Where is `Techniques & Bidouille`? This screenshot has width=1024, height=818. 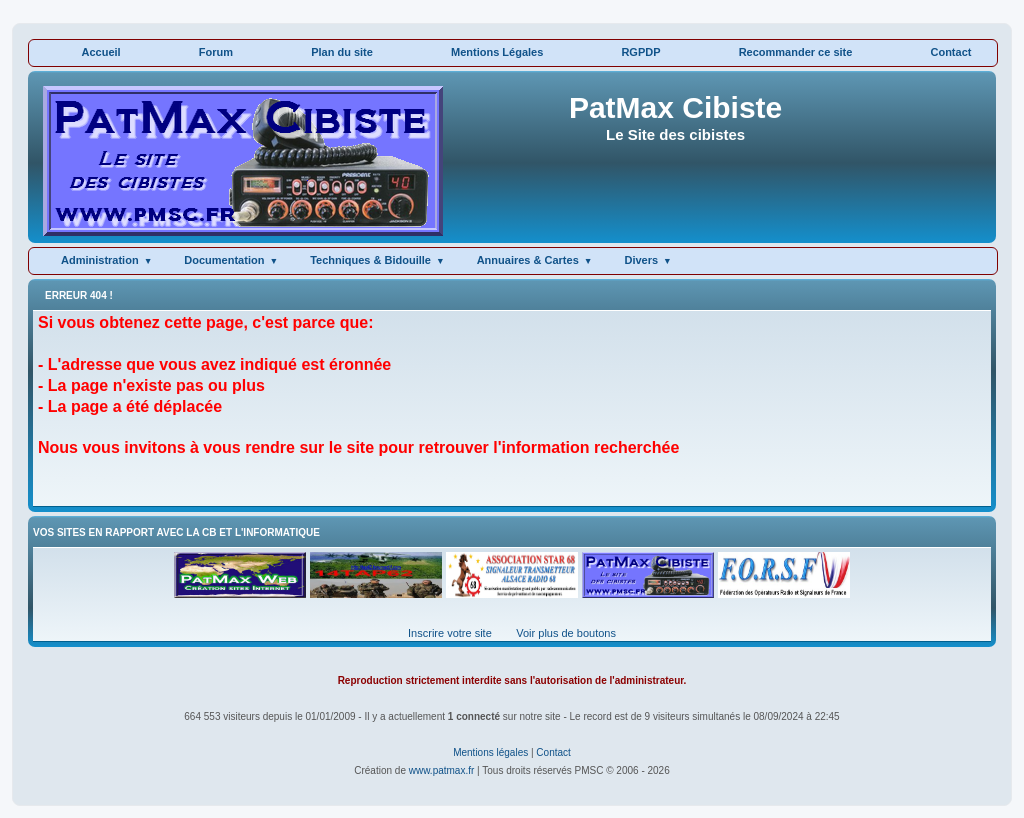 Techniques & Bidouille is located at coordinates (370, 260).